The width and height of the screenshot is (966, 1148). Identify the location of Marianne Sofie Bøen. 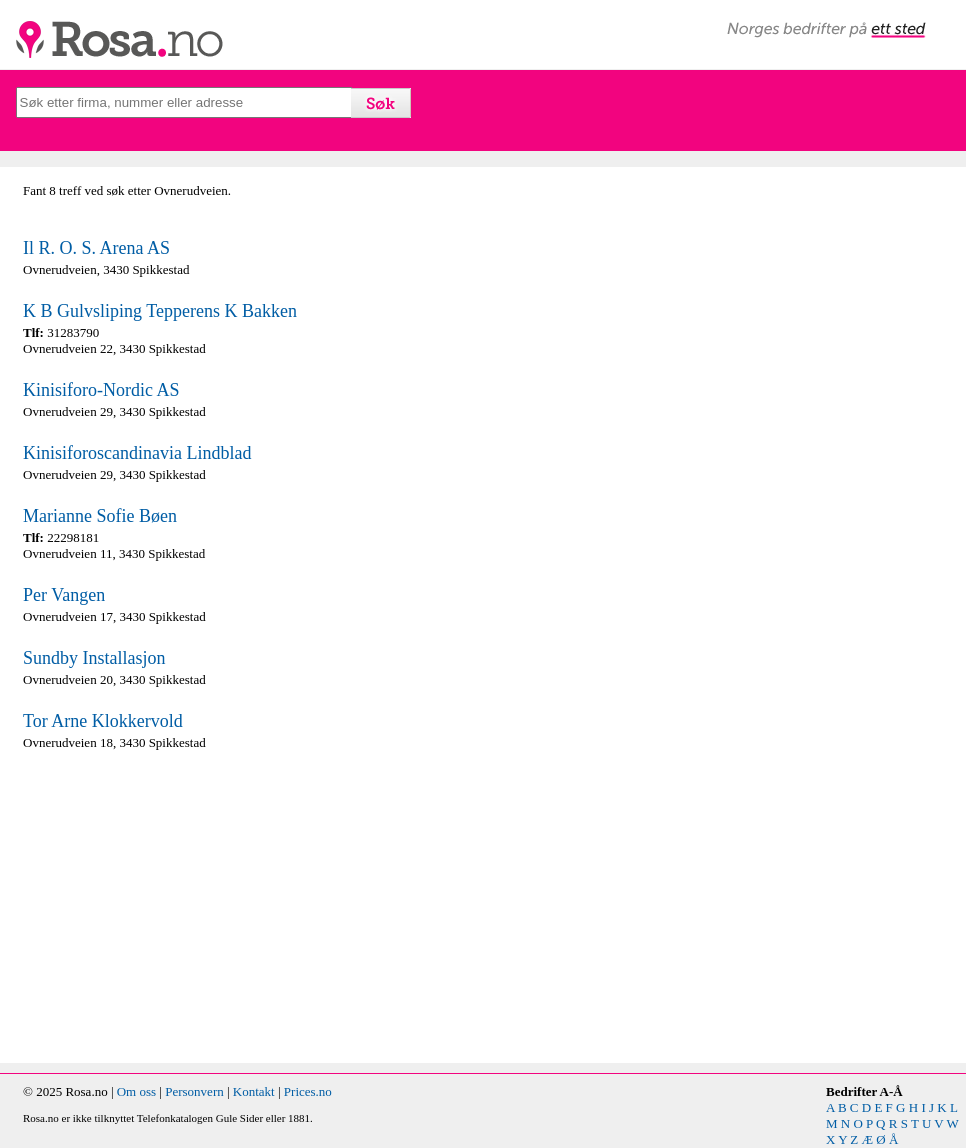
(100, 516).